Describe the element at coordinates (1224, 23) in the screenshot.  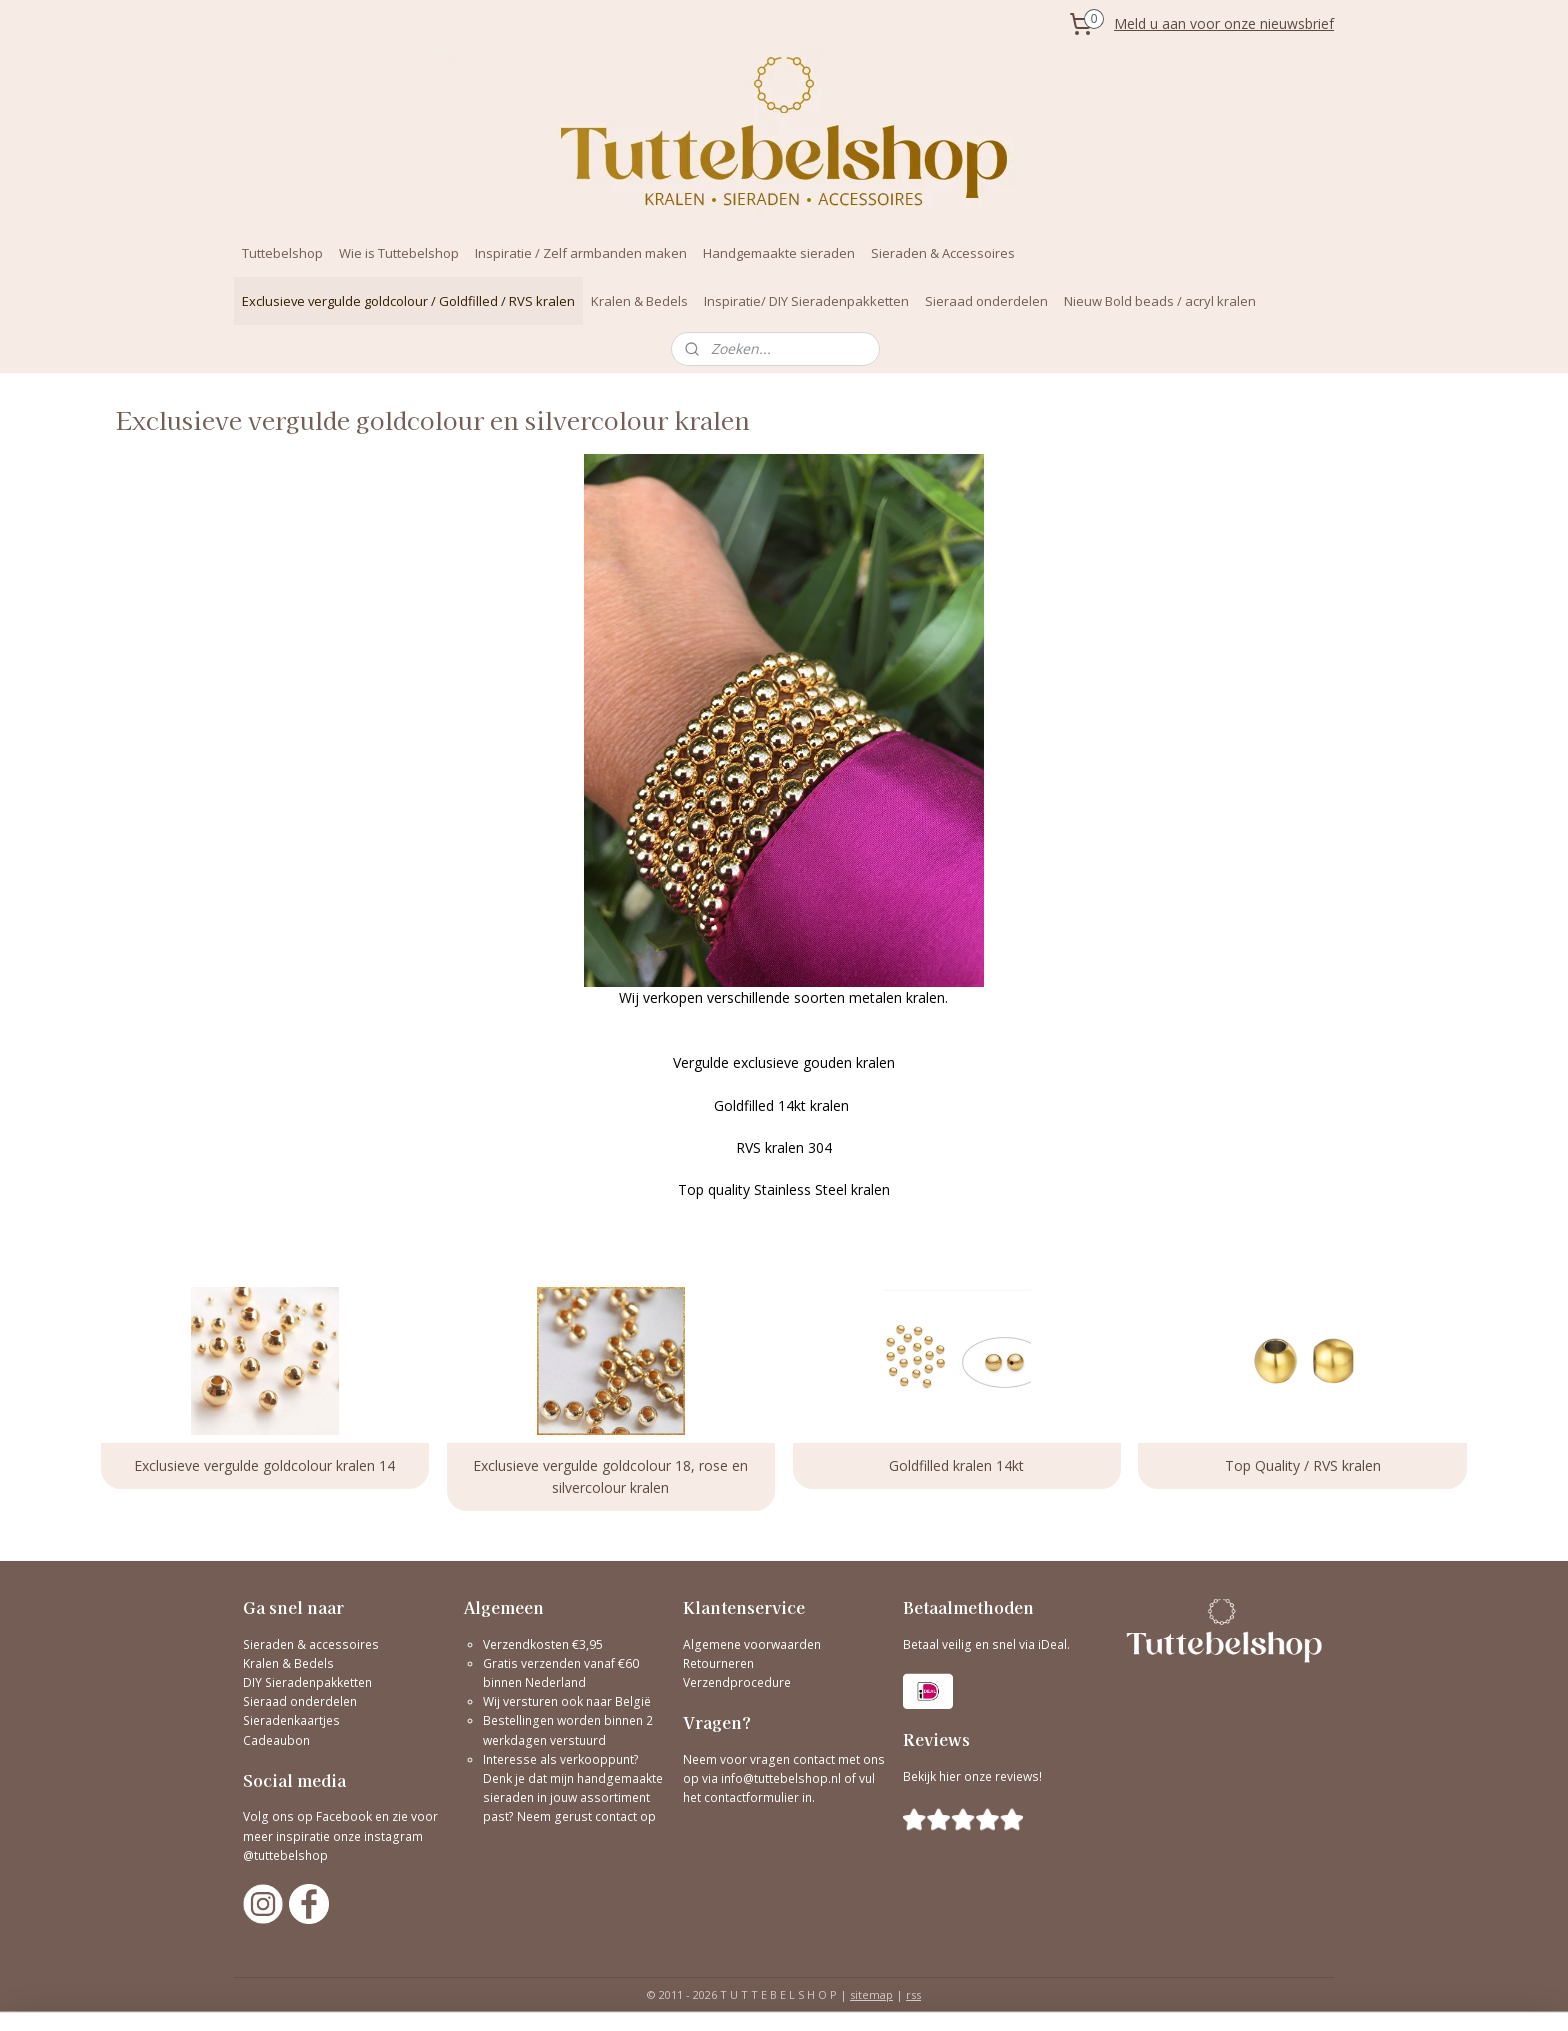
I see `Meld u aan voor onze nieuwsbrief` at that location.